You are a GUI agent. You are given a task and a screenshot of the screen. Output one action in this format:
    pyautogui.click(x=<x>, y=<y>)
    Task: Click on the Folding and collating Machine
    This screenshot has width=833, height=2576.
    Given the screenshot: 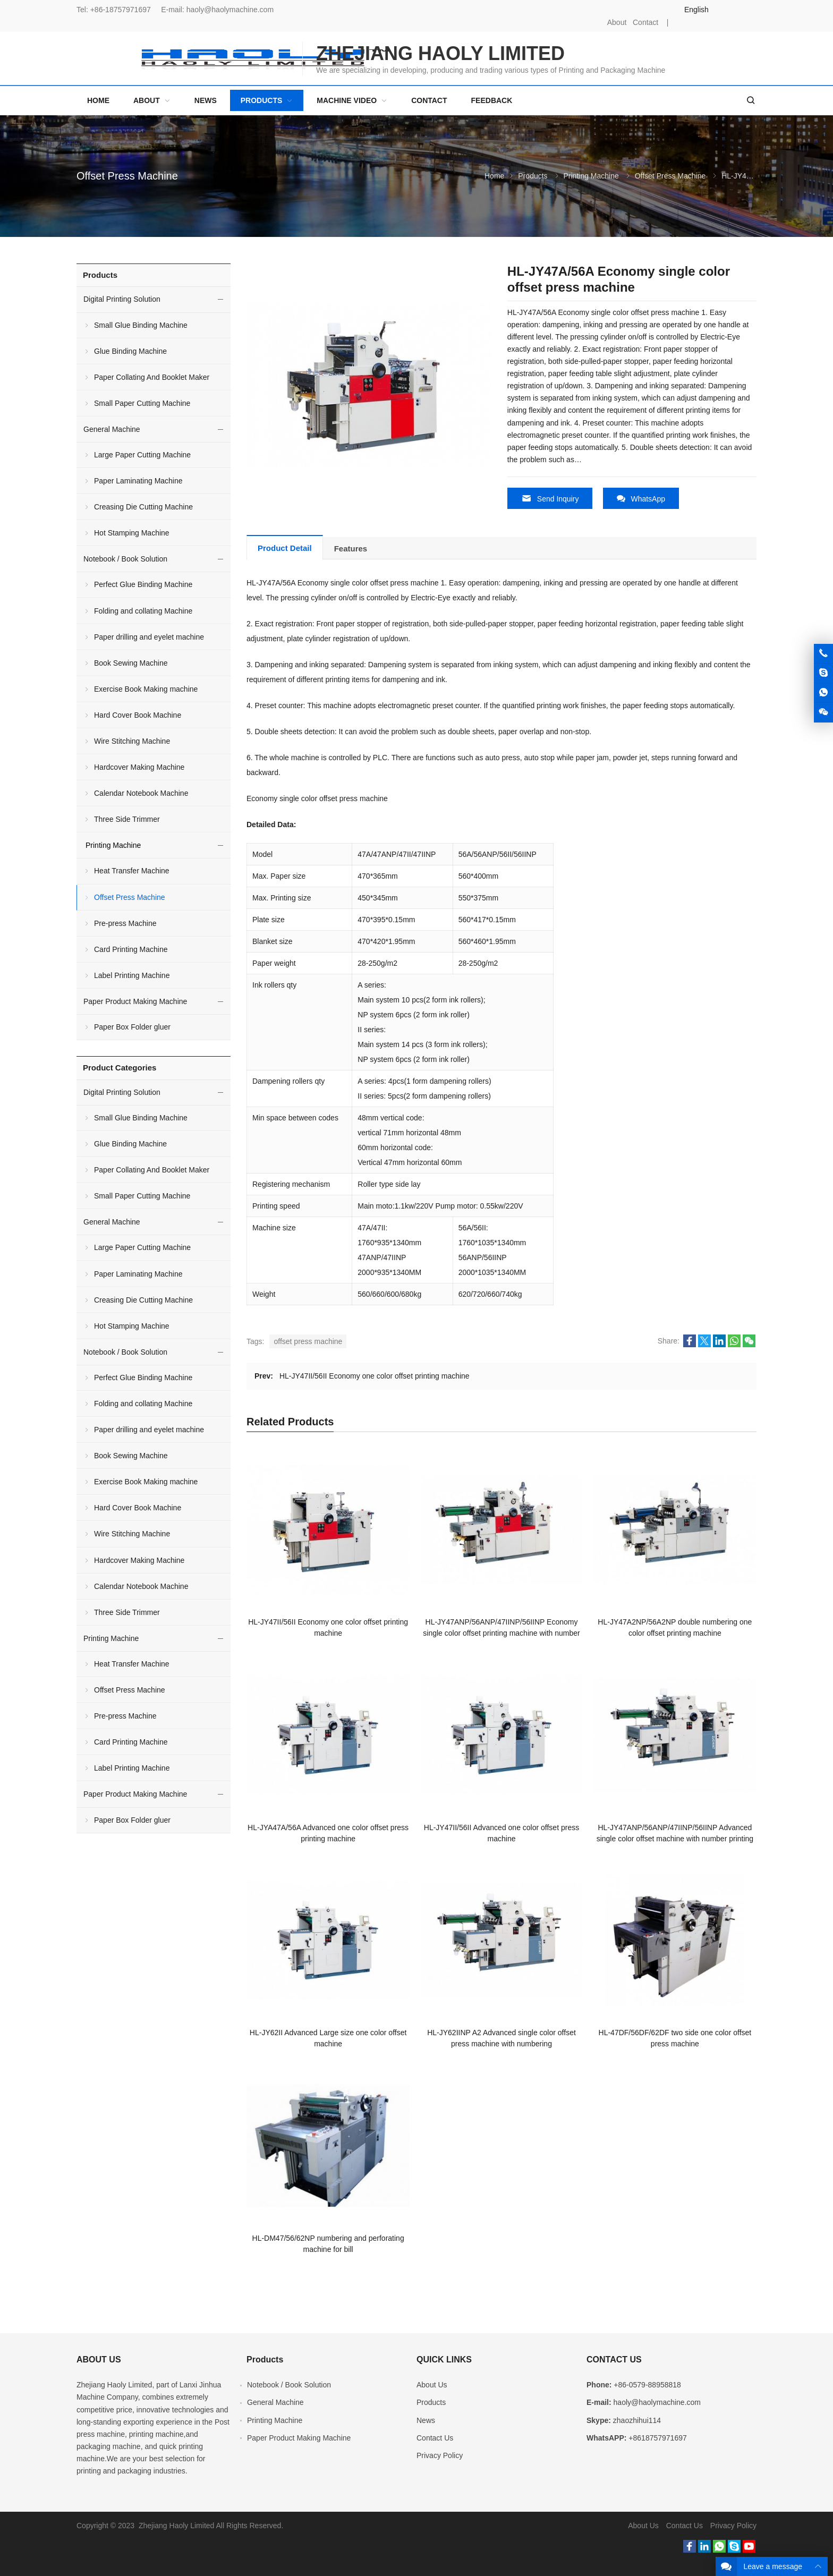 What is the action you would take?
    pyautogui.click(x=143, y=611)
    